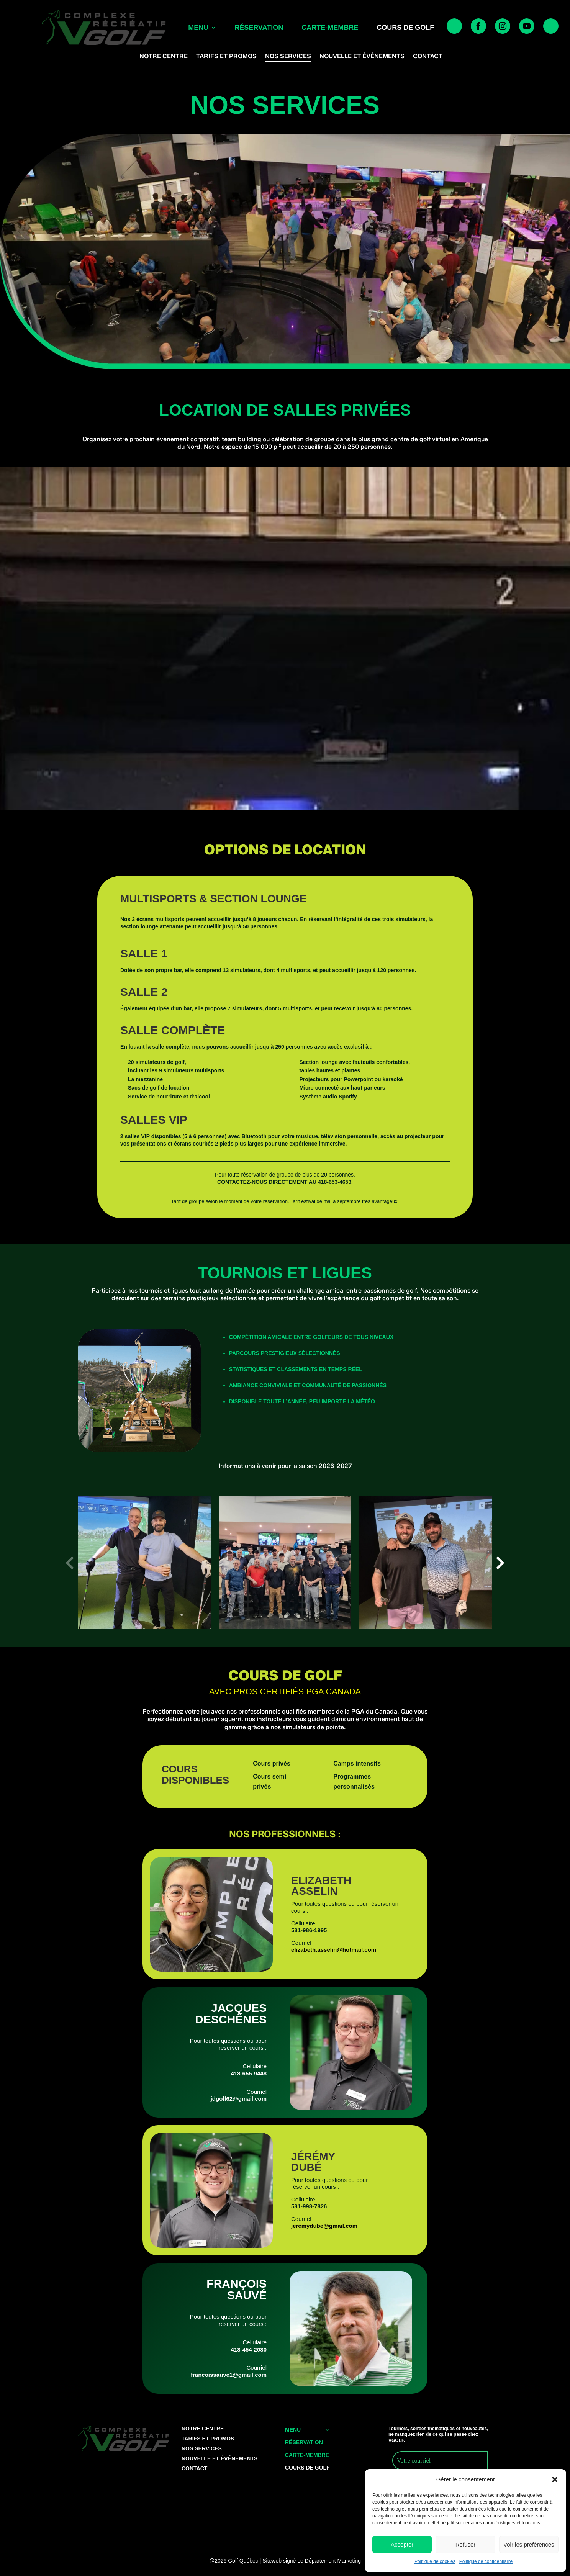  Describe the element at coordinates (258, 27) in the screenshot. I see `Réservation` at that location.